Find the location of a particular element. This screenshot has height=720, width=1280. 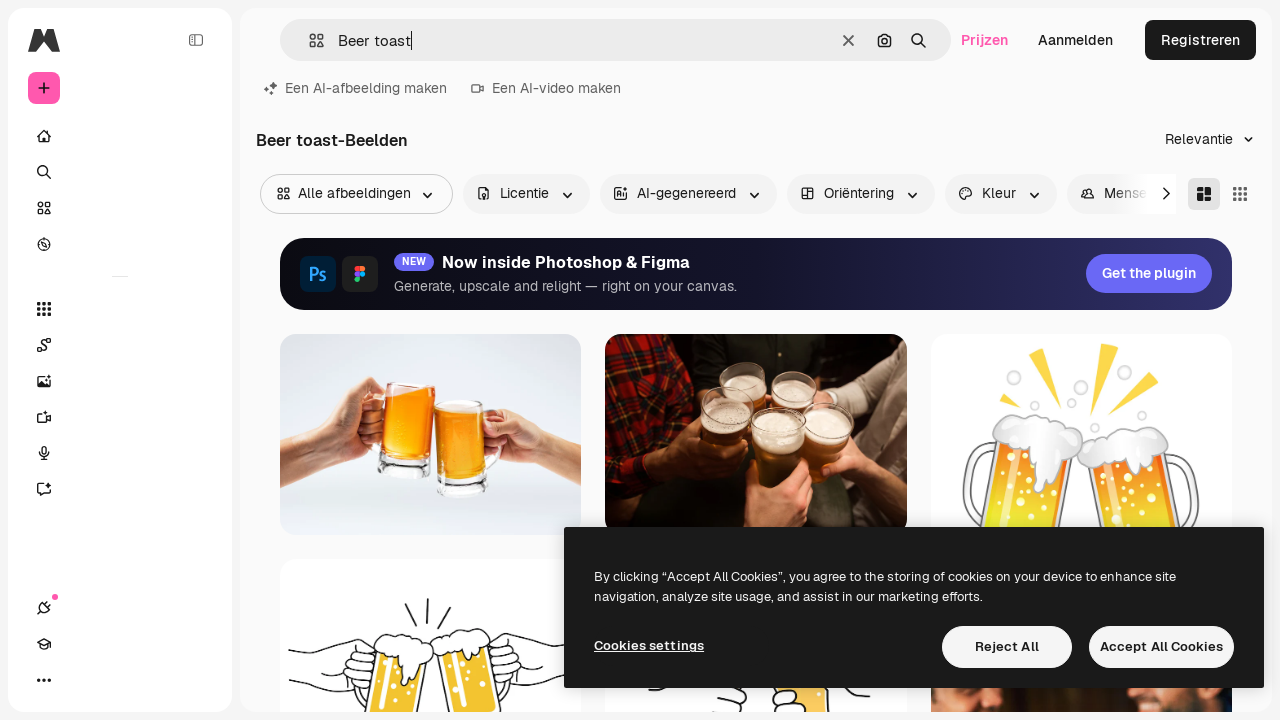

[Academie] is located at coordinates (80, 680).